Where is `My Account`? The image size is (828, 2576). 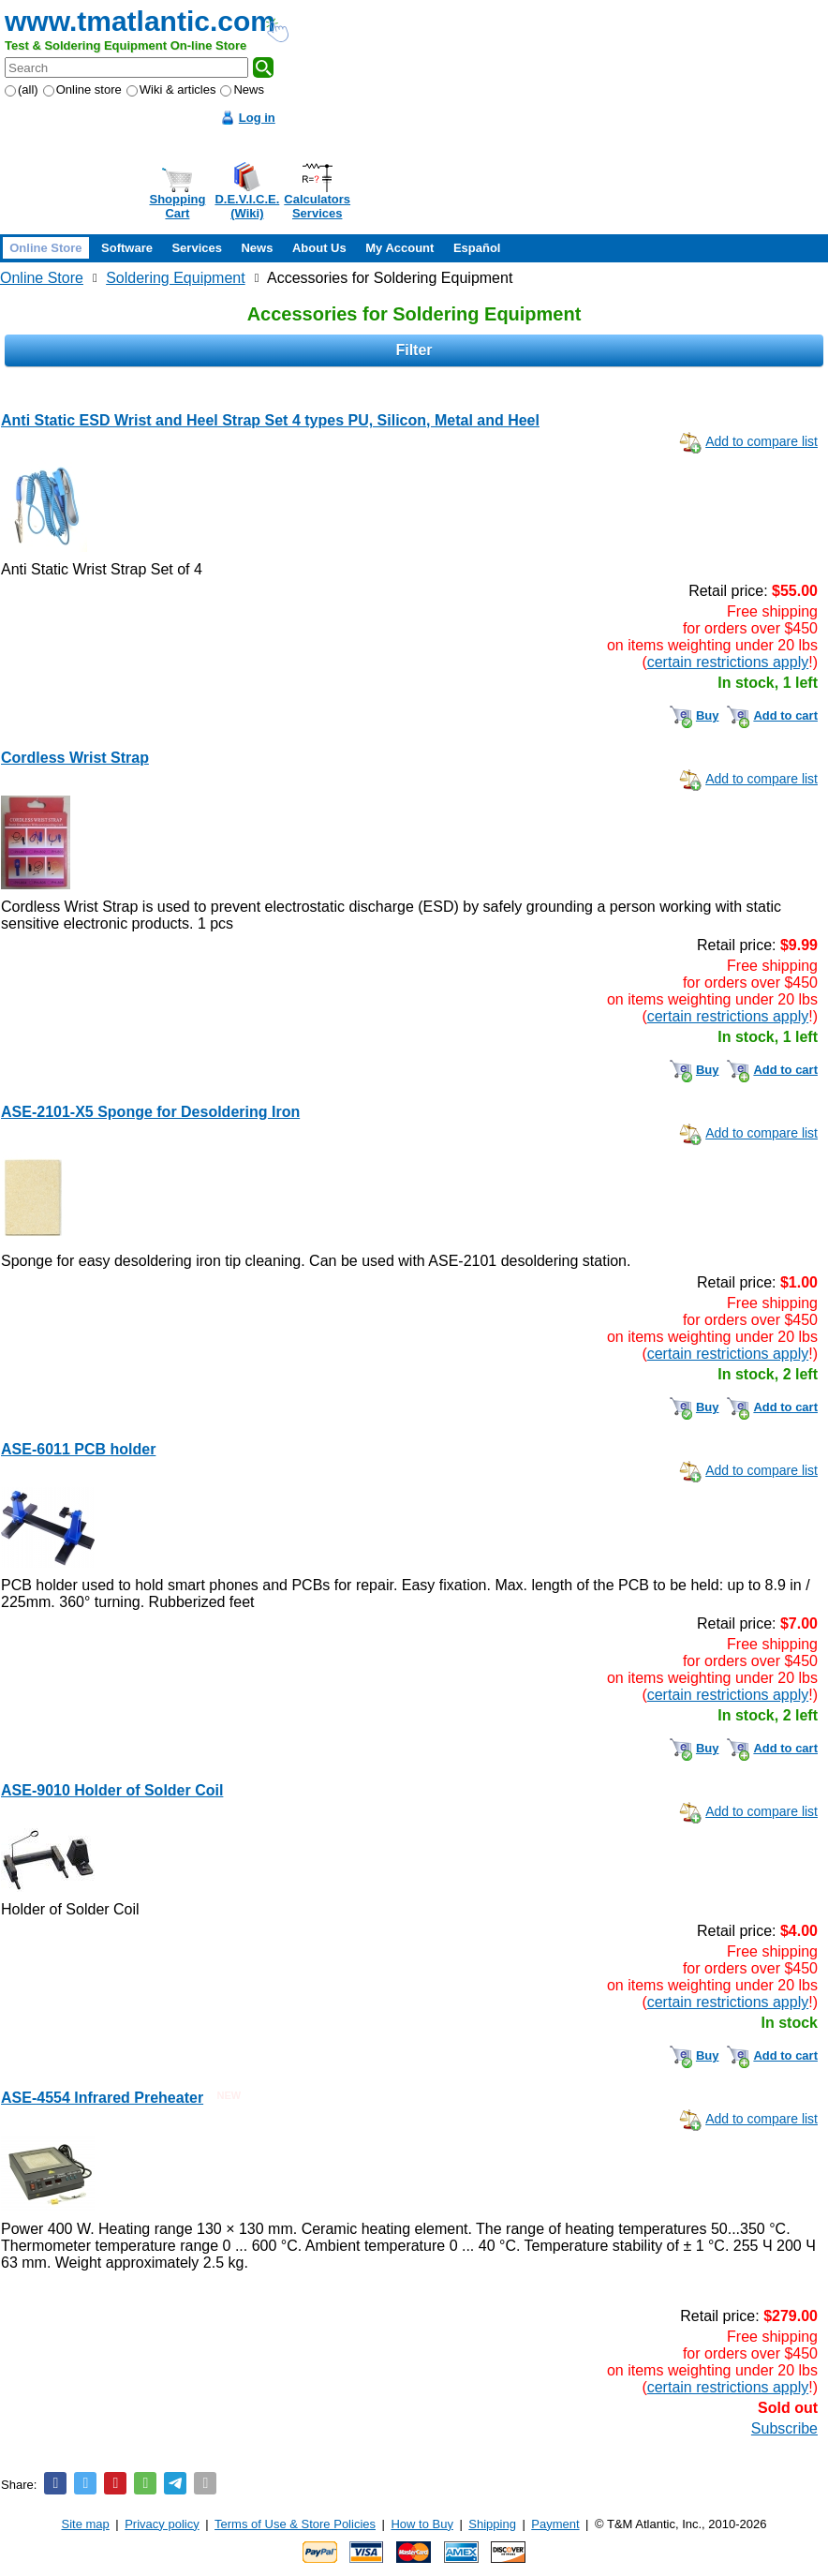 My Account is located at coordinates (399, 248).